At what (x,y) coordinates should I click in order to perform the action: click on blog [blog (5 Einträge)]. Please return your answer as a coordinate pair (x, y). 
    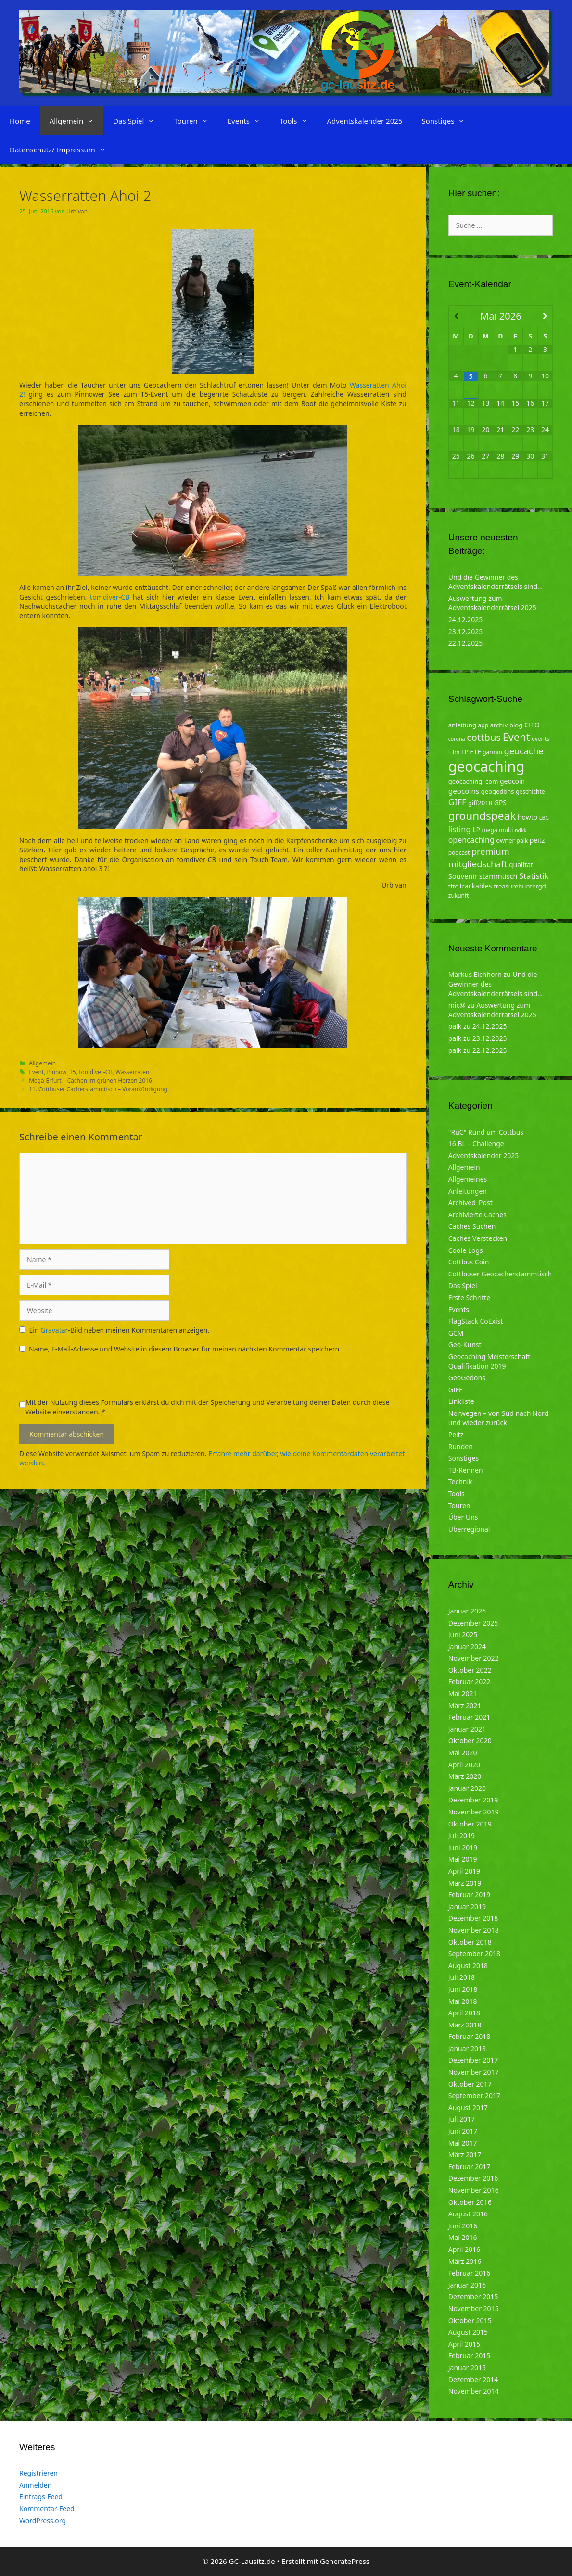
    Looking at the image, I should click on (515, 725).